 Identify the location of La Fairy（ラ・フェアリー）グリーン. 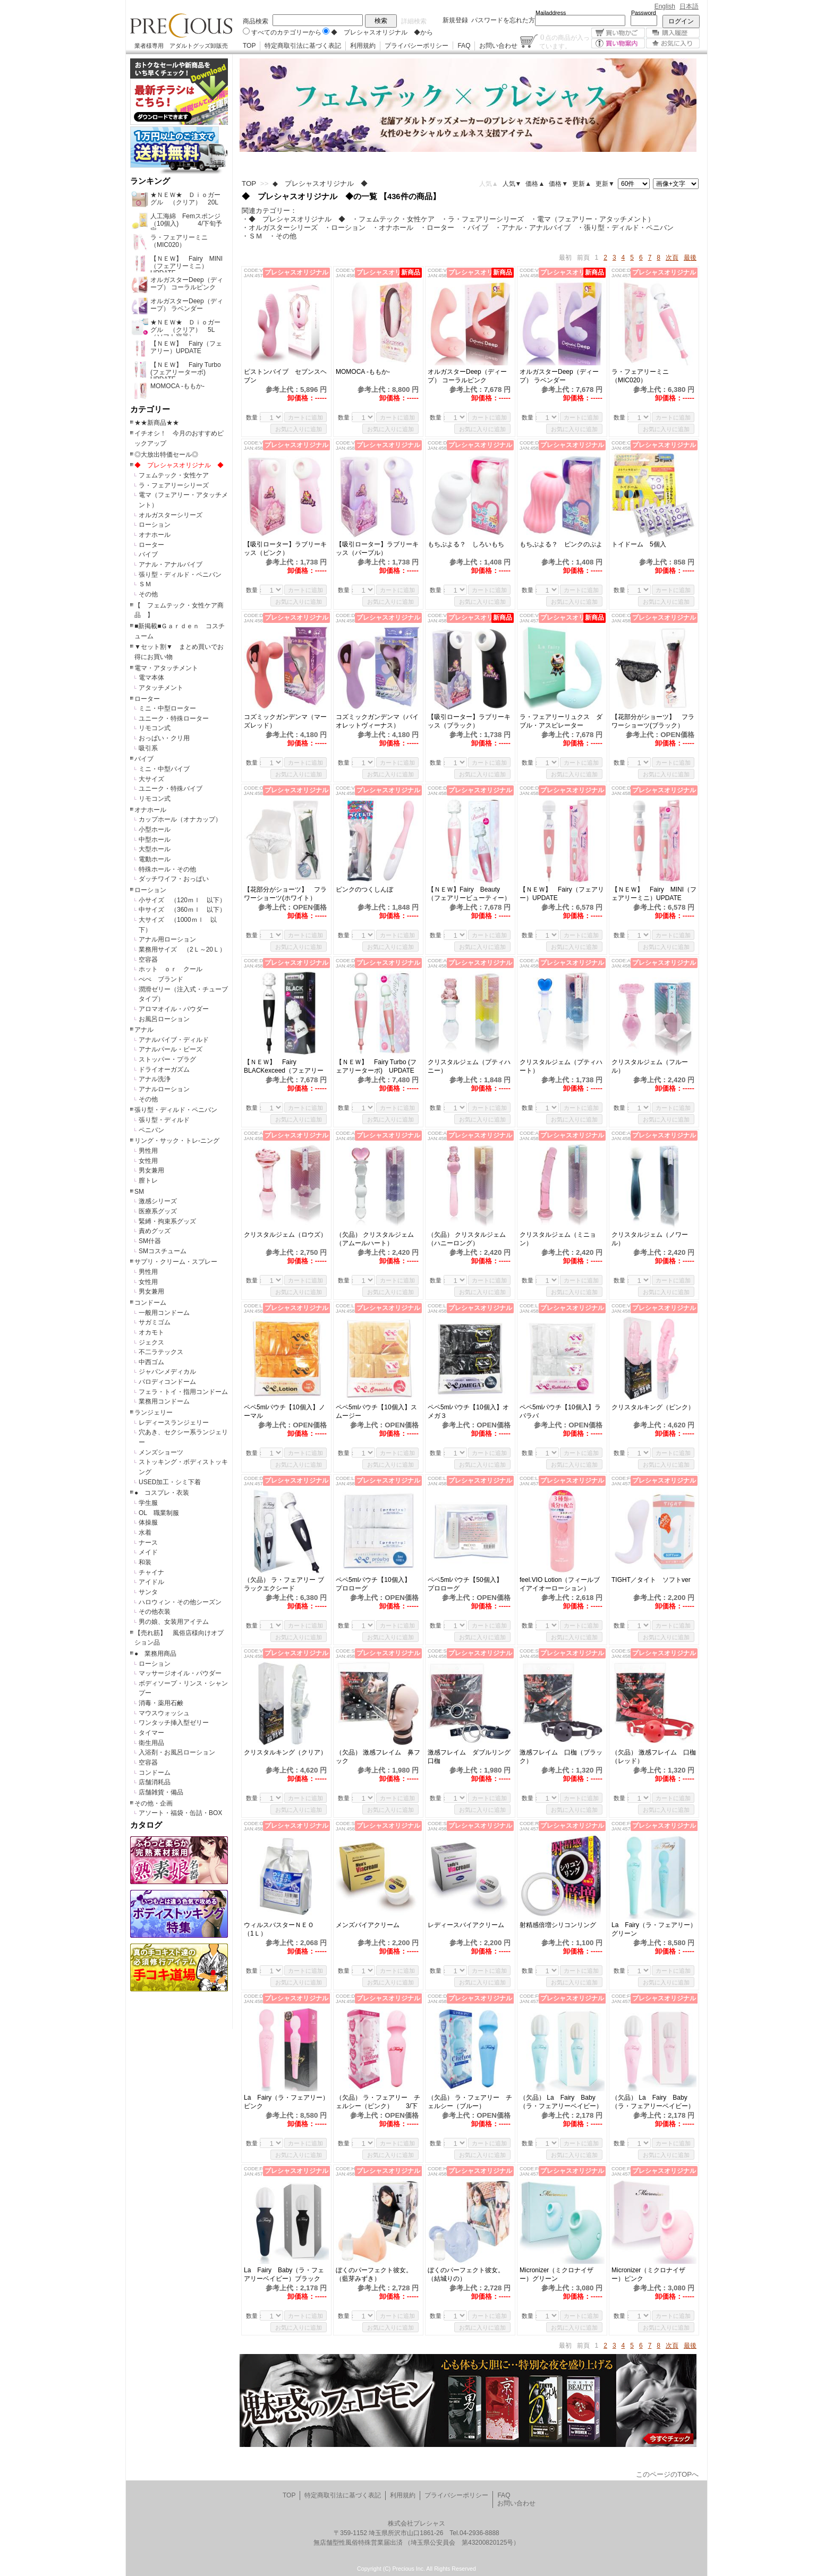
(653, 1929).